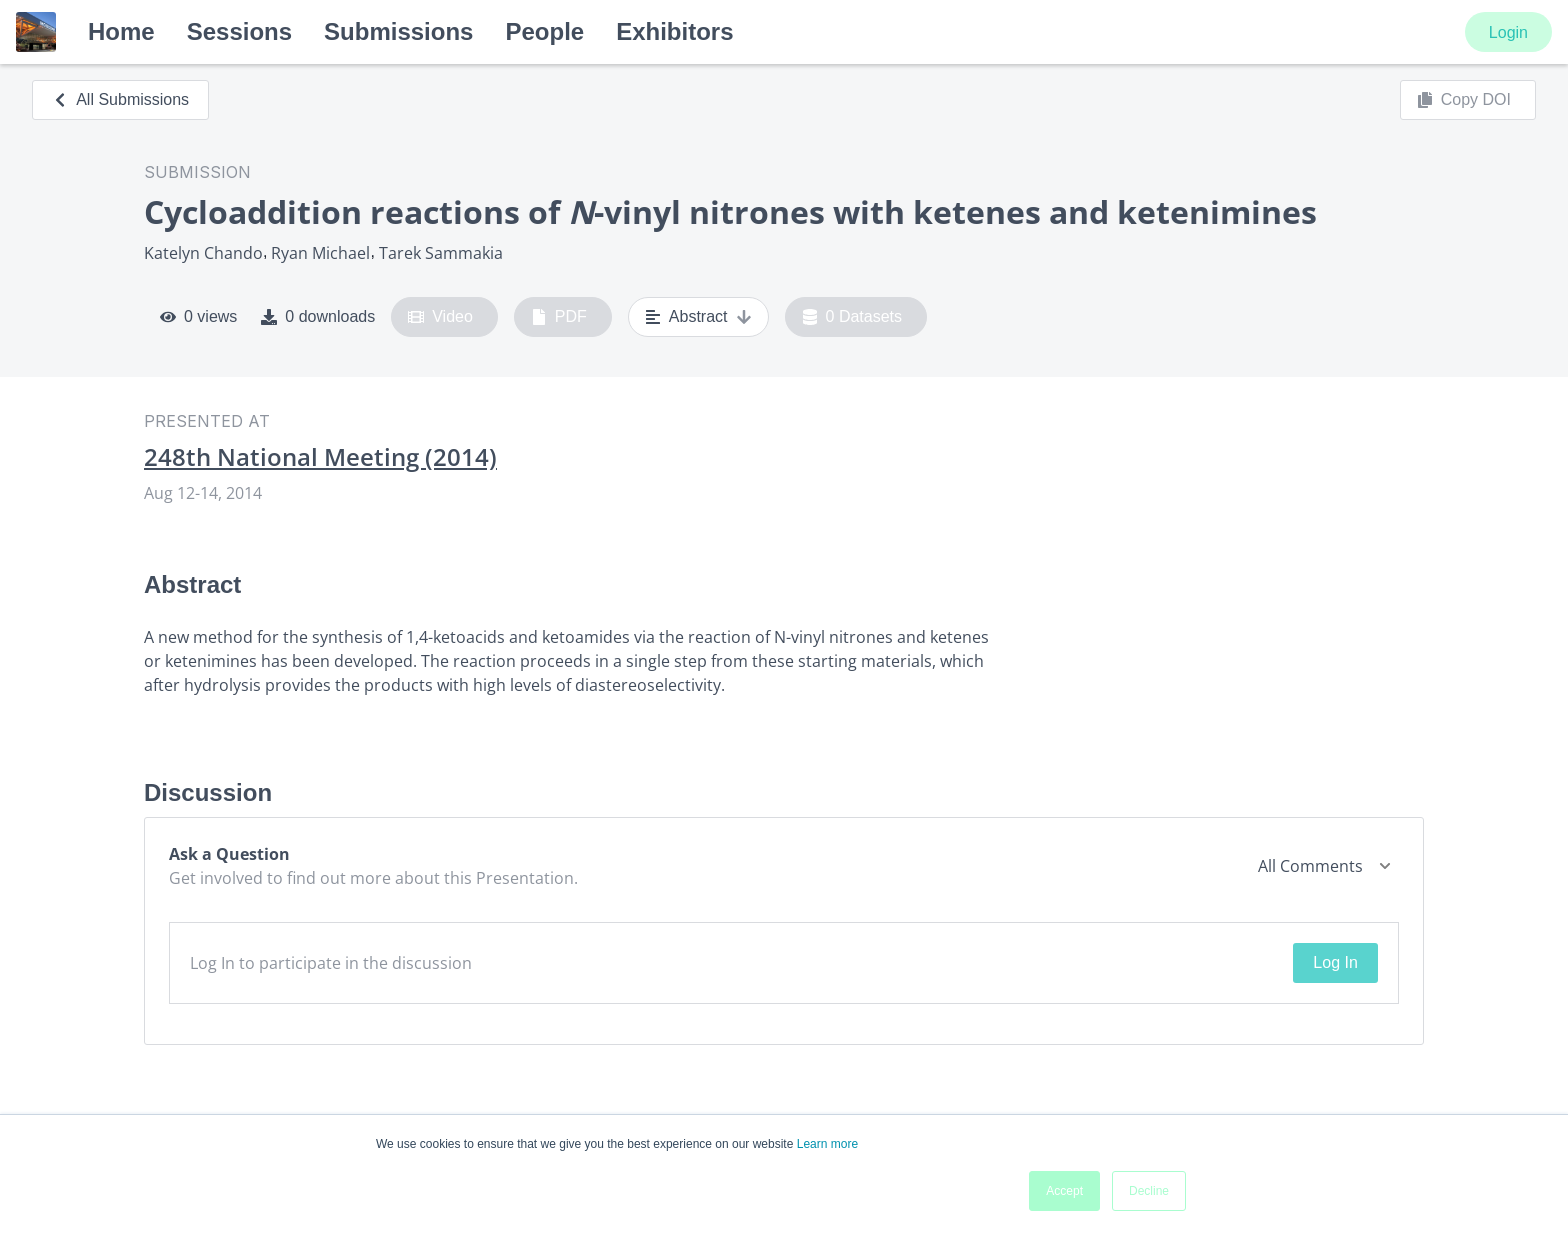 The image size is (1568, 1237). I want to click on Exhibitors, so click(674, 31).